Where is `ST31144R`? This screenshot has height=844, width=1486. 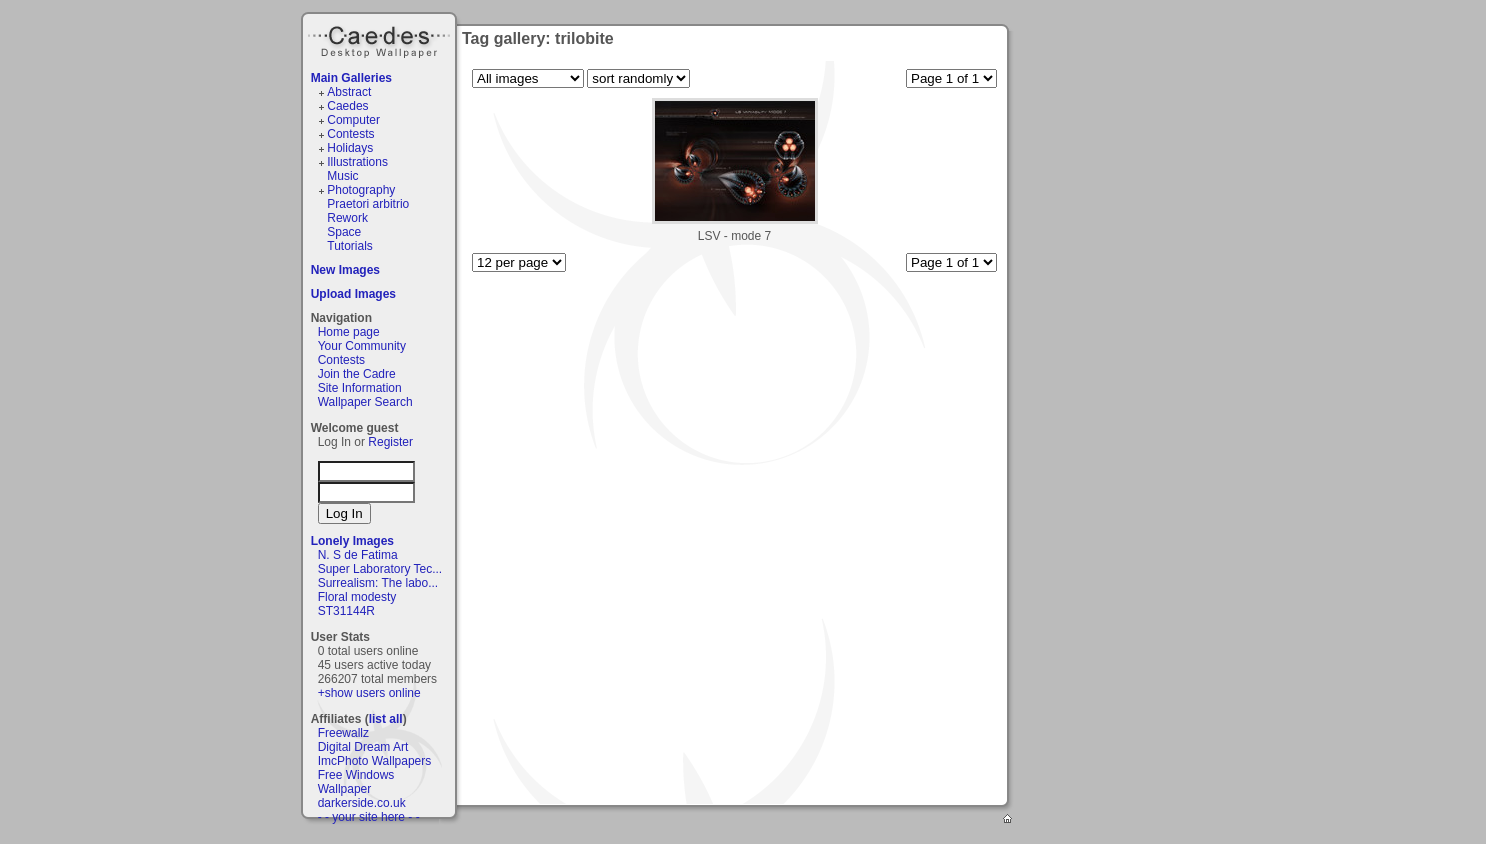
ST31144R is located at coordinates (346, 611).